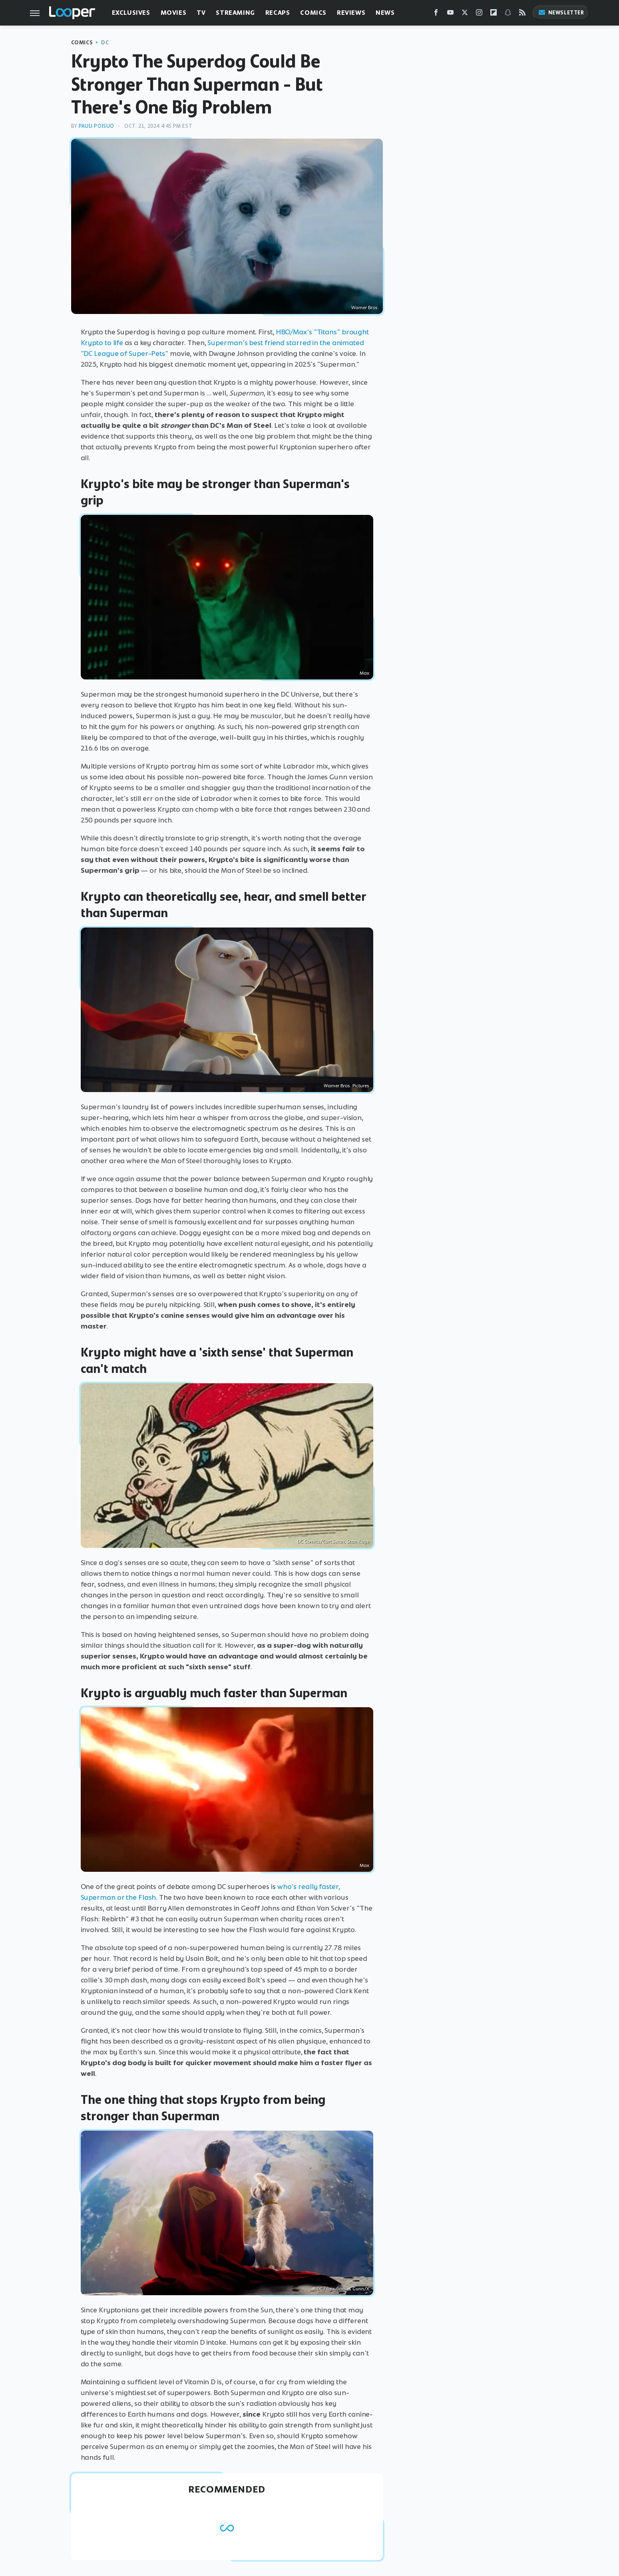 The width and height of the screenshot is (619, 2576). What do you see at coordinates (351, 12) in the screenshot?
I see `Reviews` at bounding box center [351, 12].